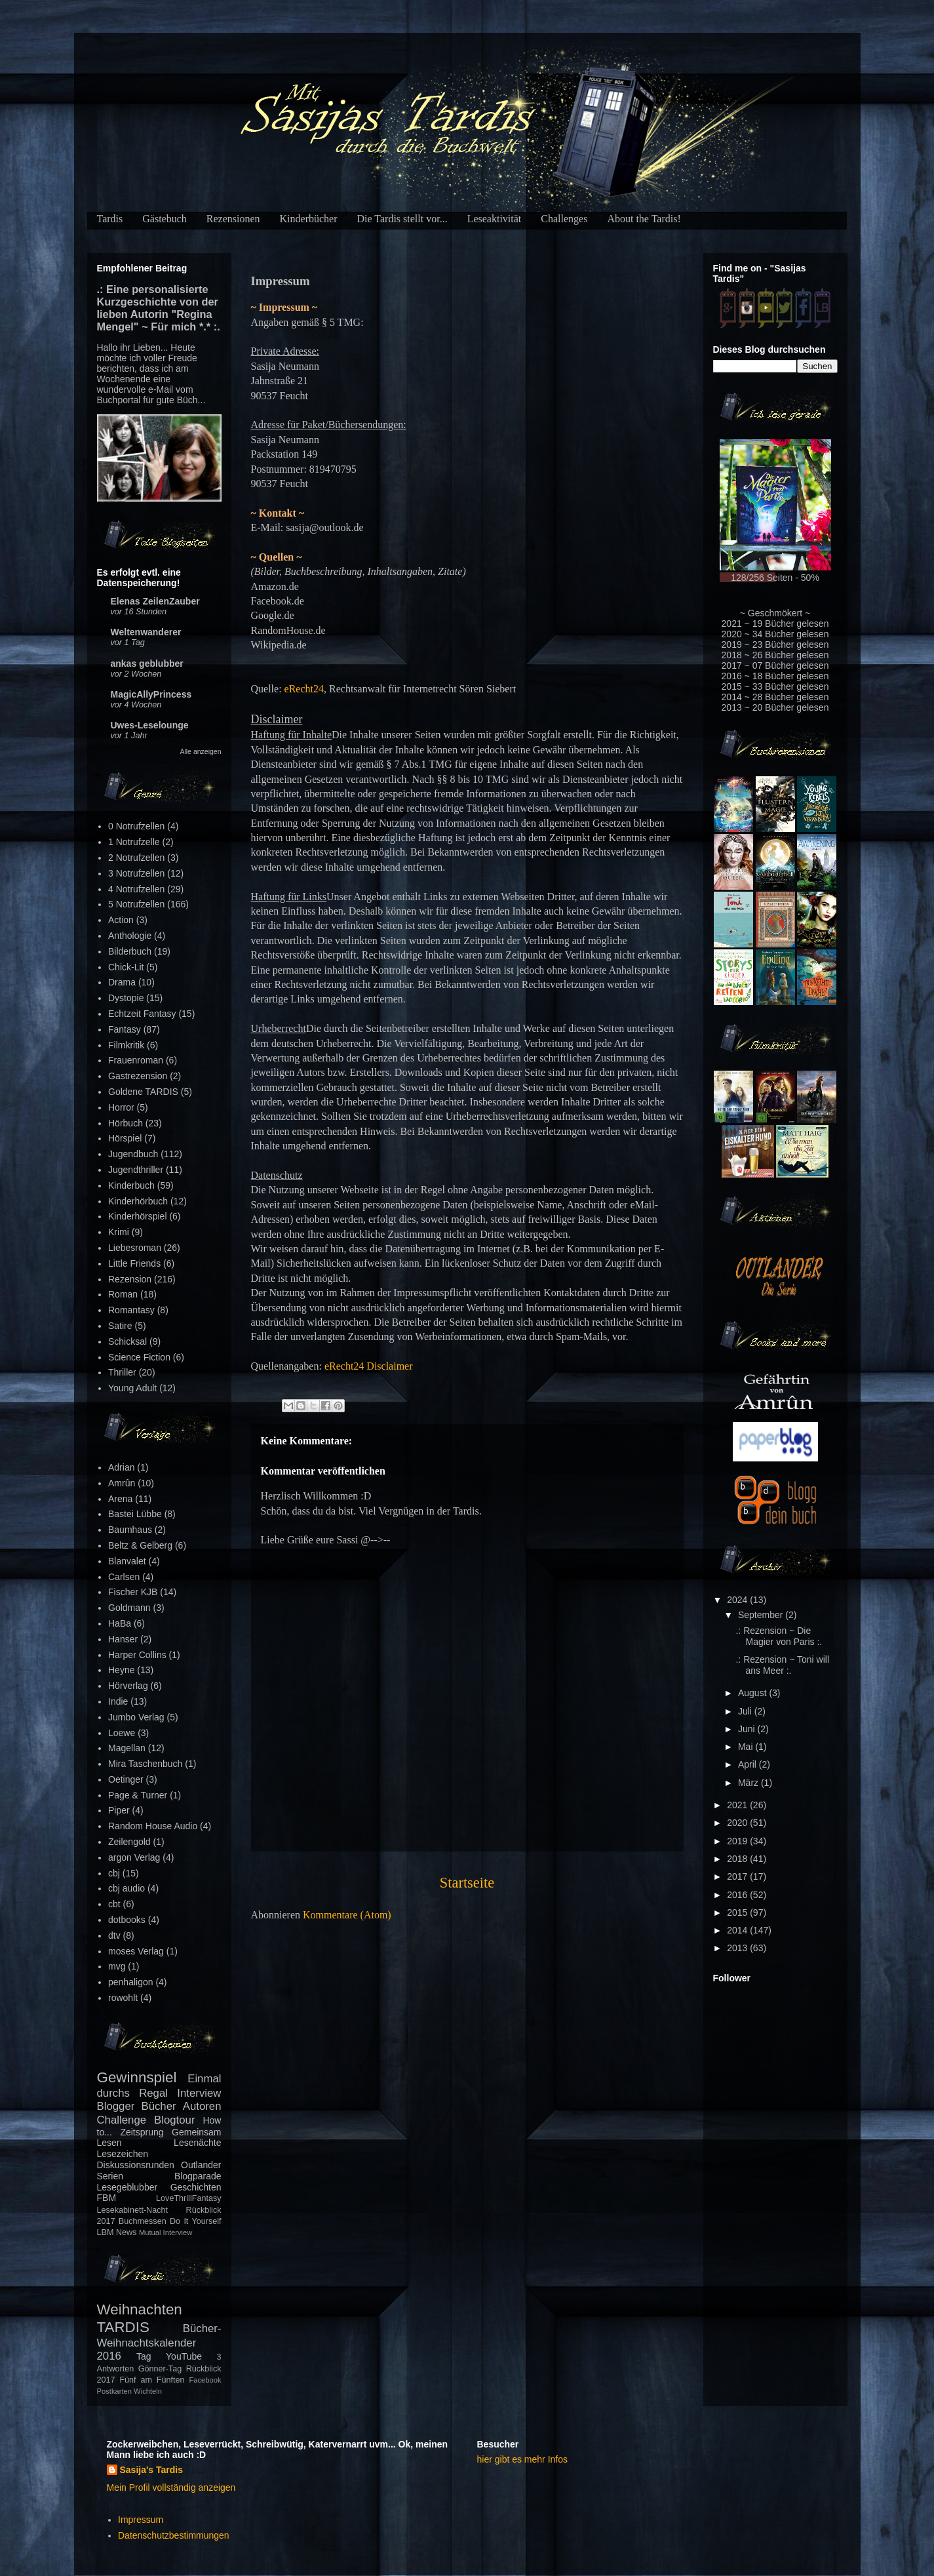 The image size is (934, 2576). What do you see at coordinates (738, 1876) in the screenshot?
I see `2017` at bounding box center [738, 1876].